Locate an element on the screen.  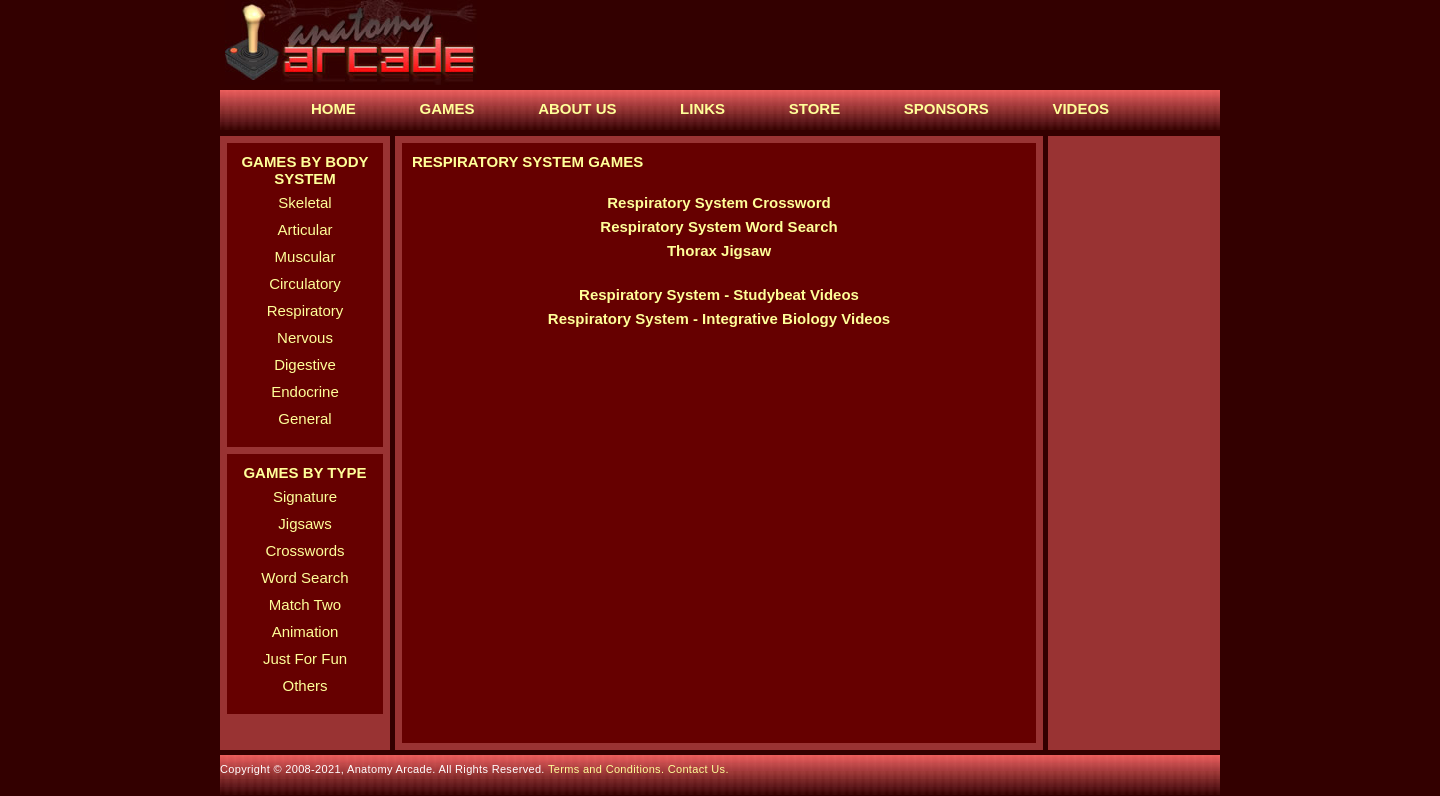
Endocrine is located at coordinates (305, 391).